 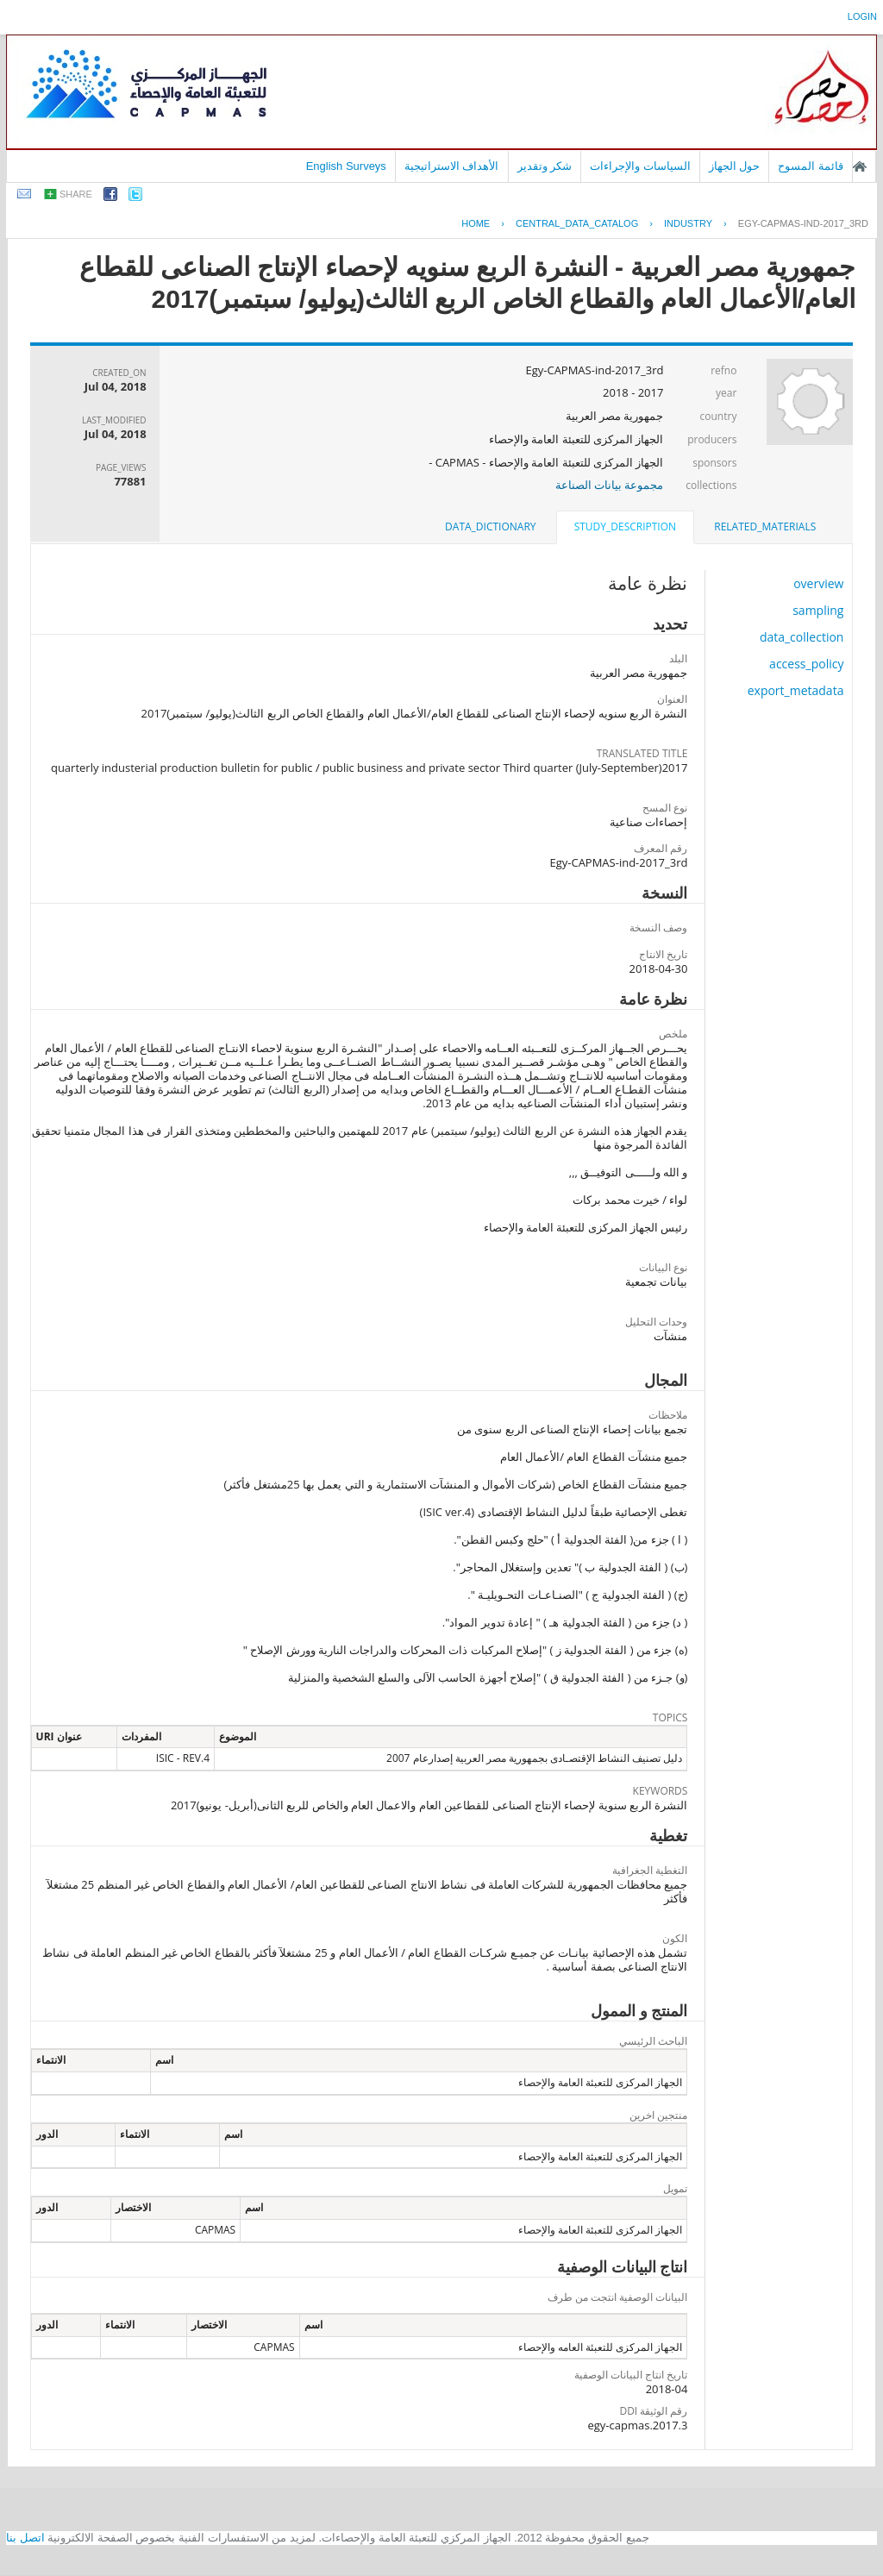 I want to click on الأهداف الاستراتيجية, so click(x=451, y=166).